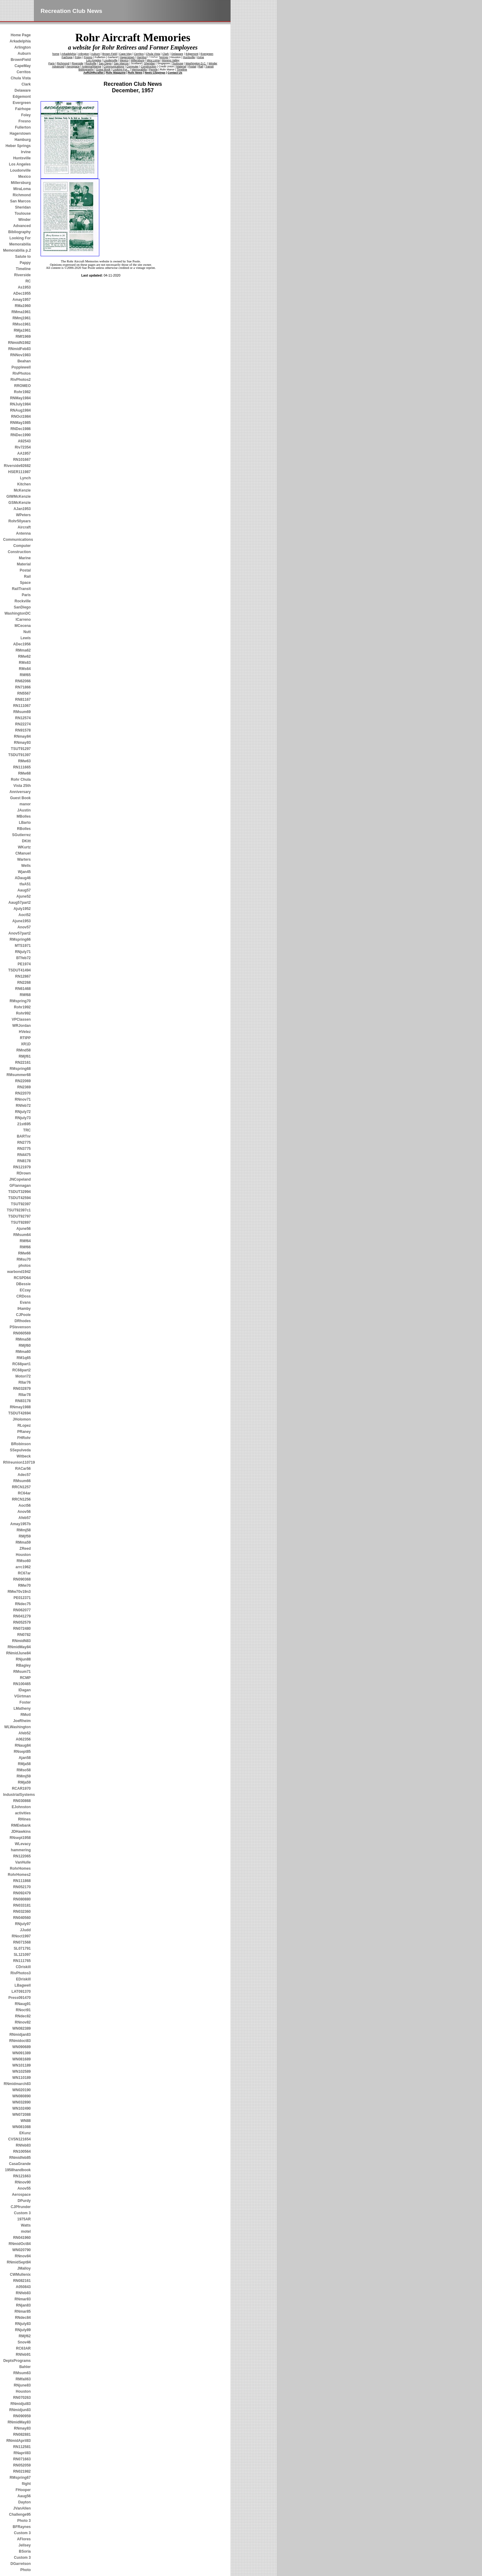  I want to click on RMjf59, so click(25, 1536).